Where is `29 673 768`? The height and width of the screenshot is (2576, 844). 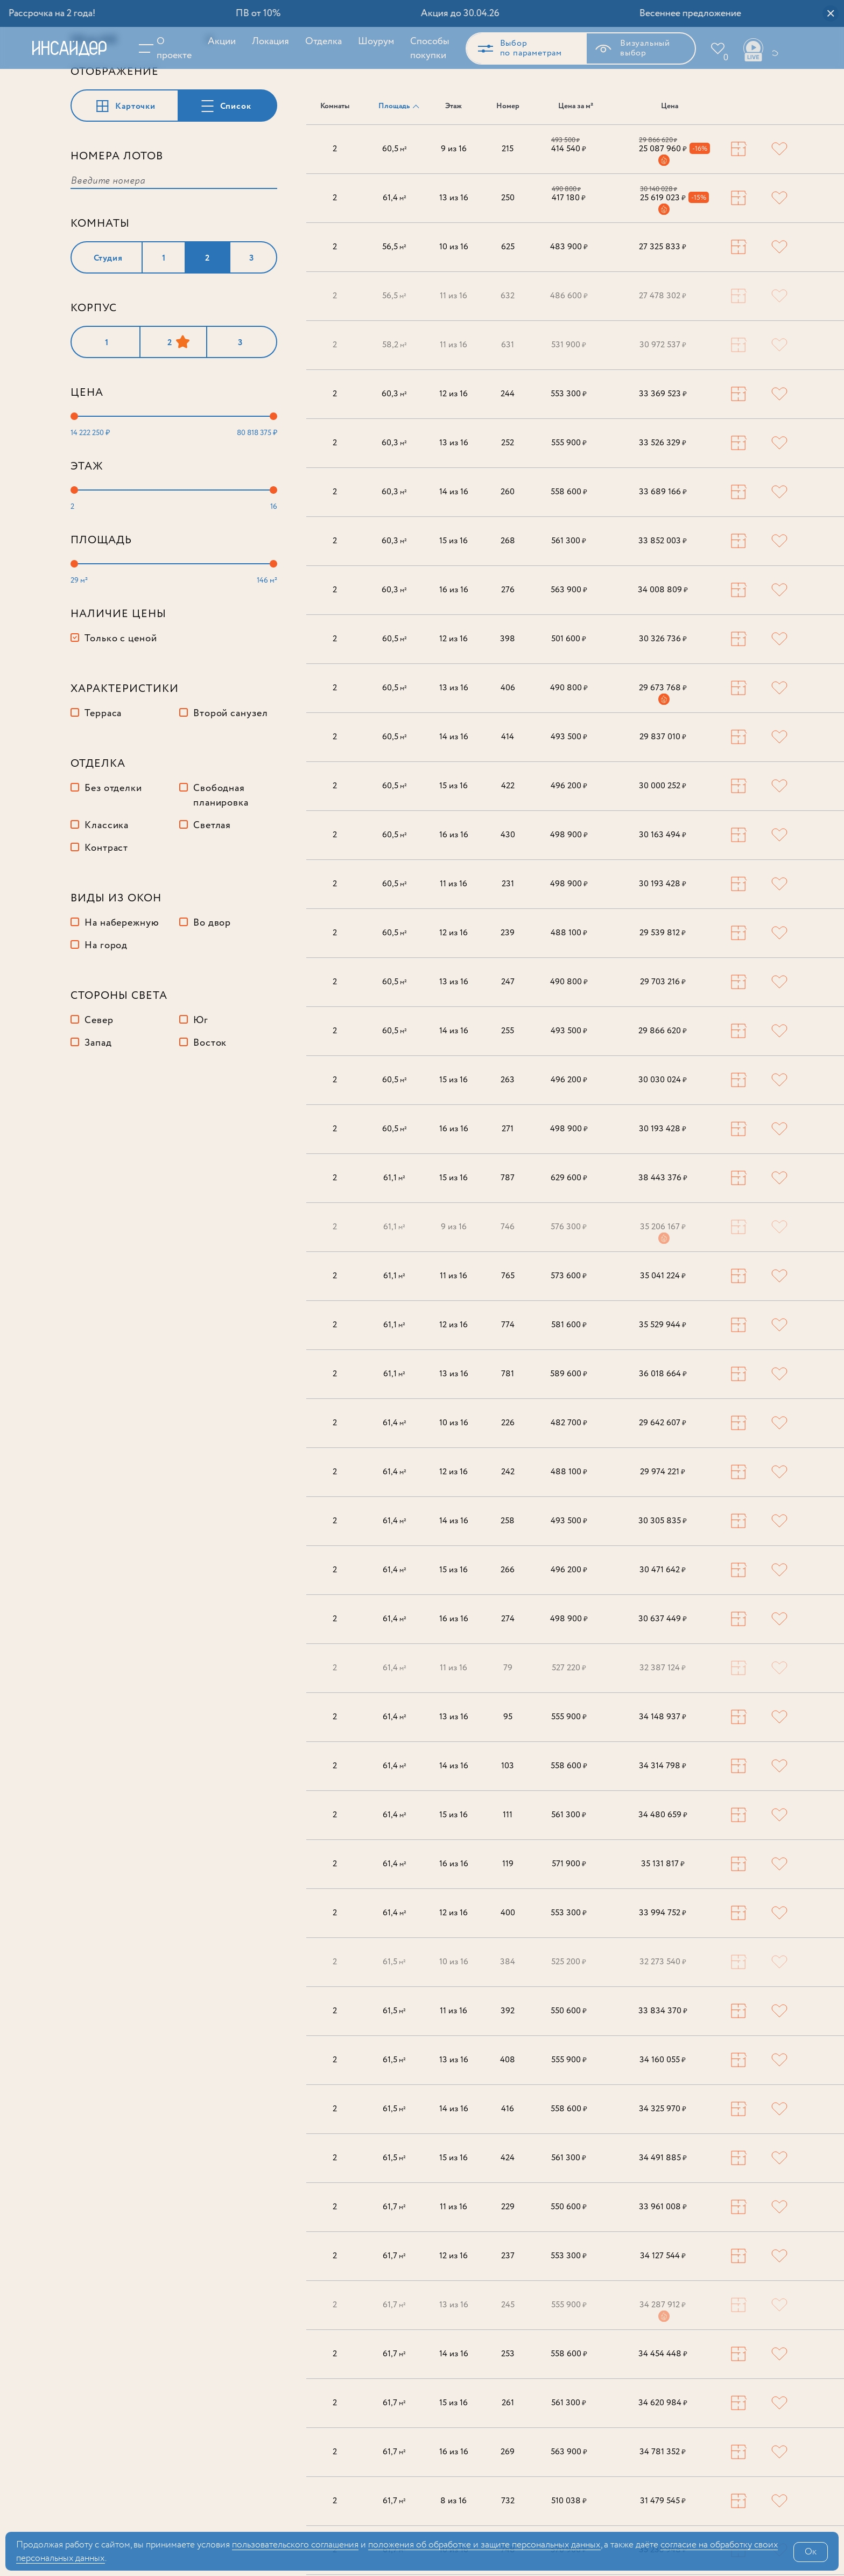
29 673 768 is located at coordinates (663, 689).